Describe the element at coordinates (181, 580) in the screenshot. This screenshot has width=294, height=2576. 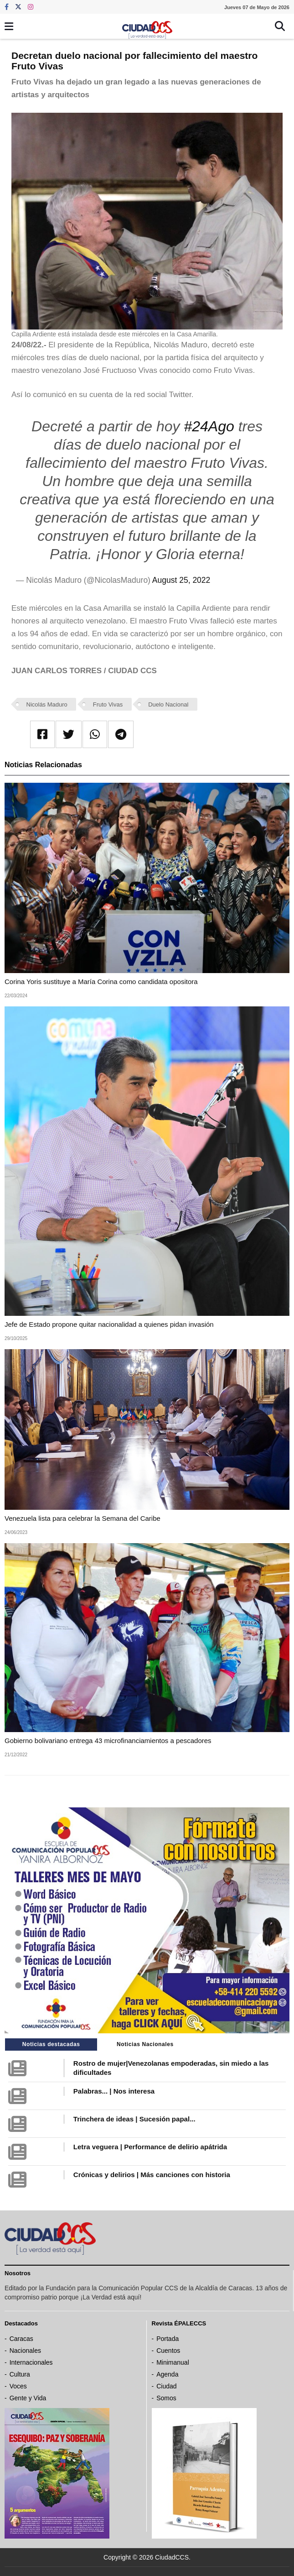
I see `August 25, 2022` at that location.